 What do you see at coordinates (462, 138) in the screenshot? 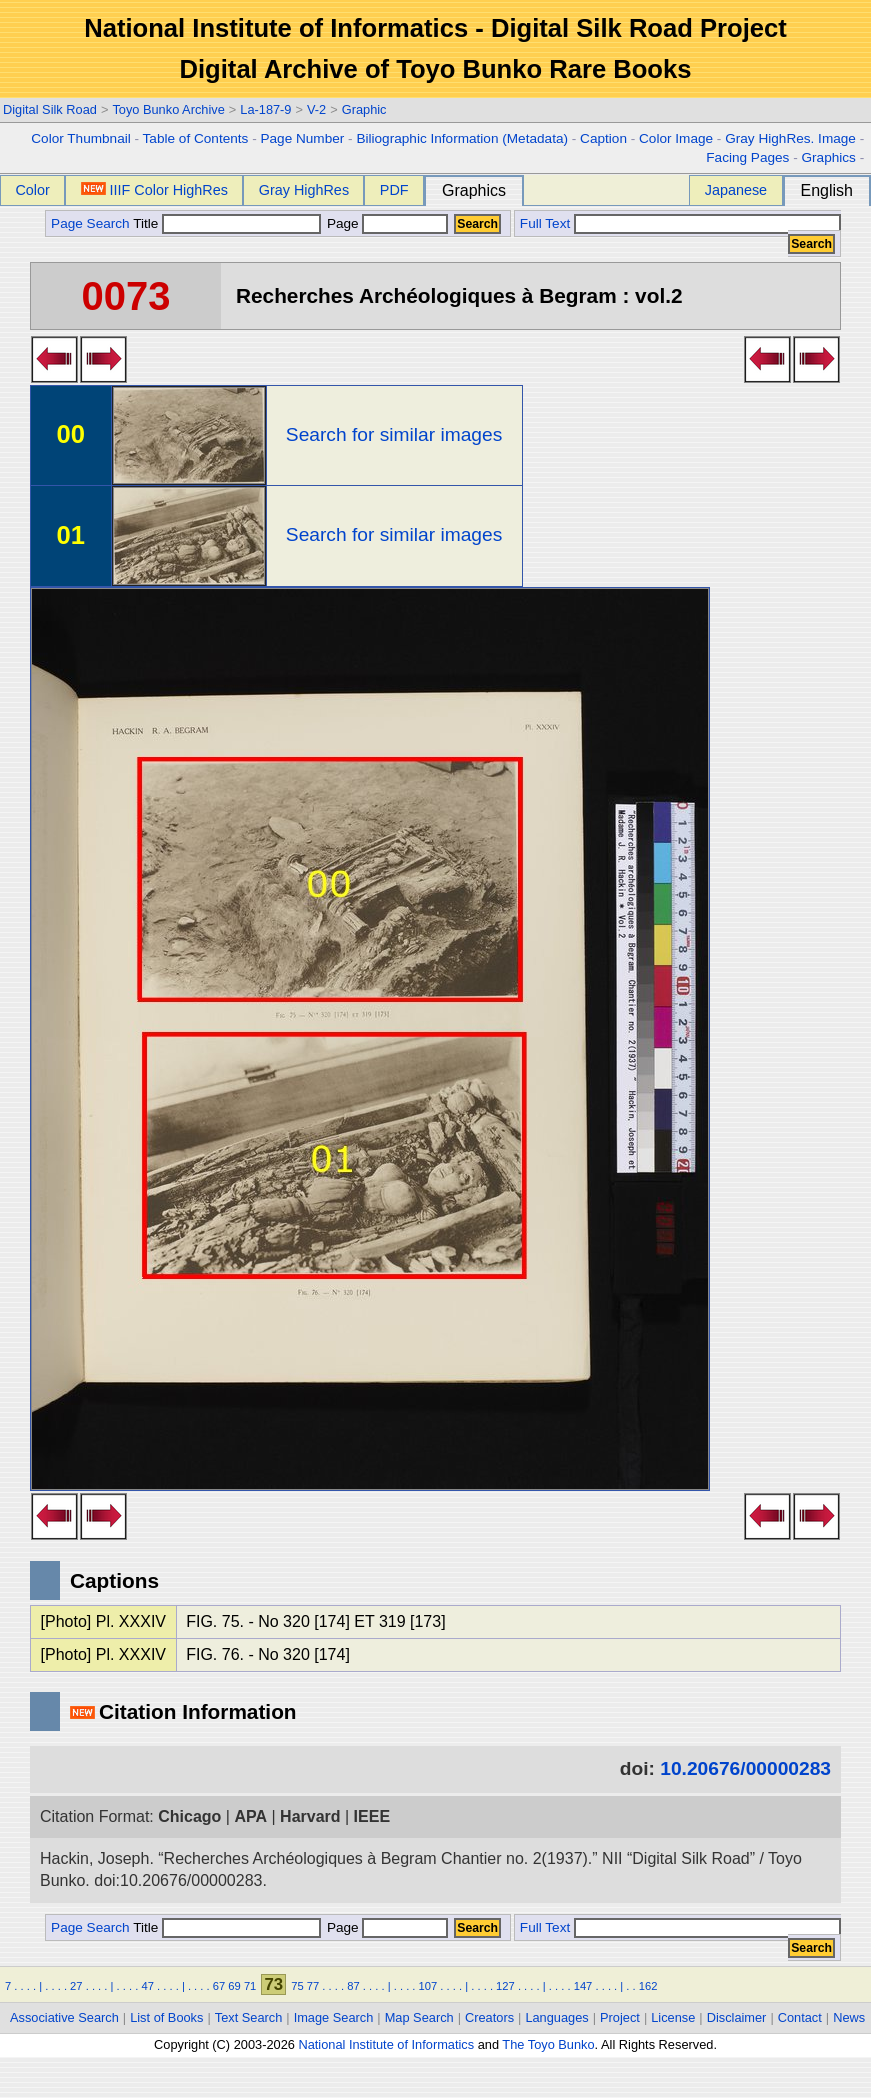
I see `Biliographic Information (Metadata)` at bounding box center [462, 138].